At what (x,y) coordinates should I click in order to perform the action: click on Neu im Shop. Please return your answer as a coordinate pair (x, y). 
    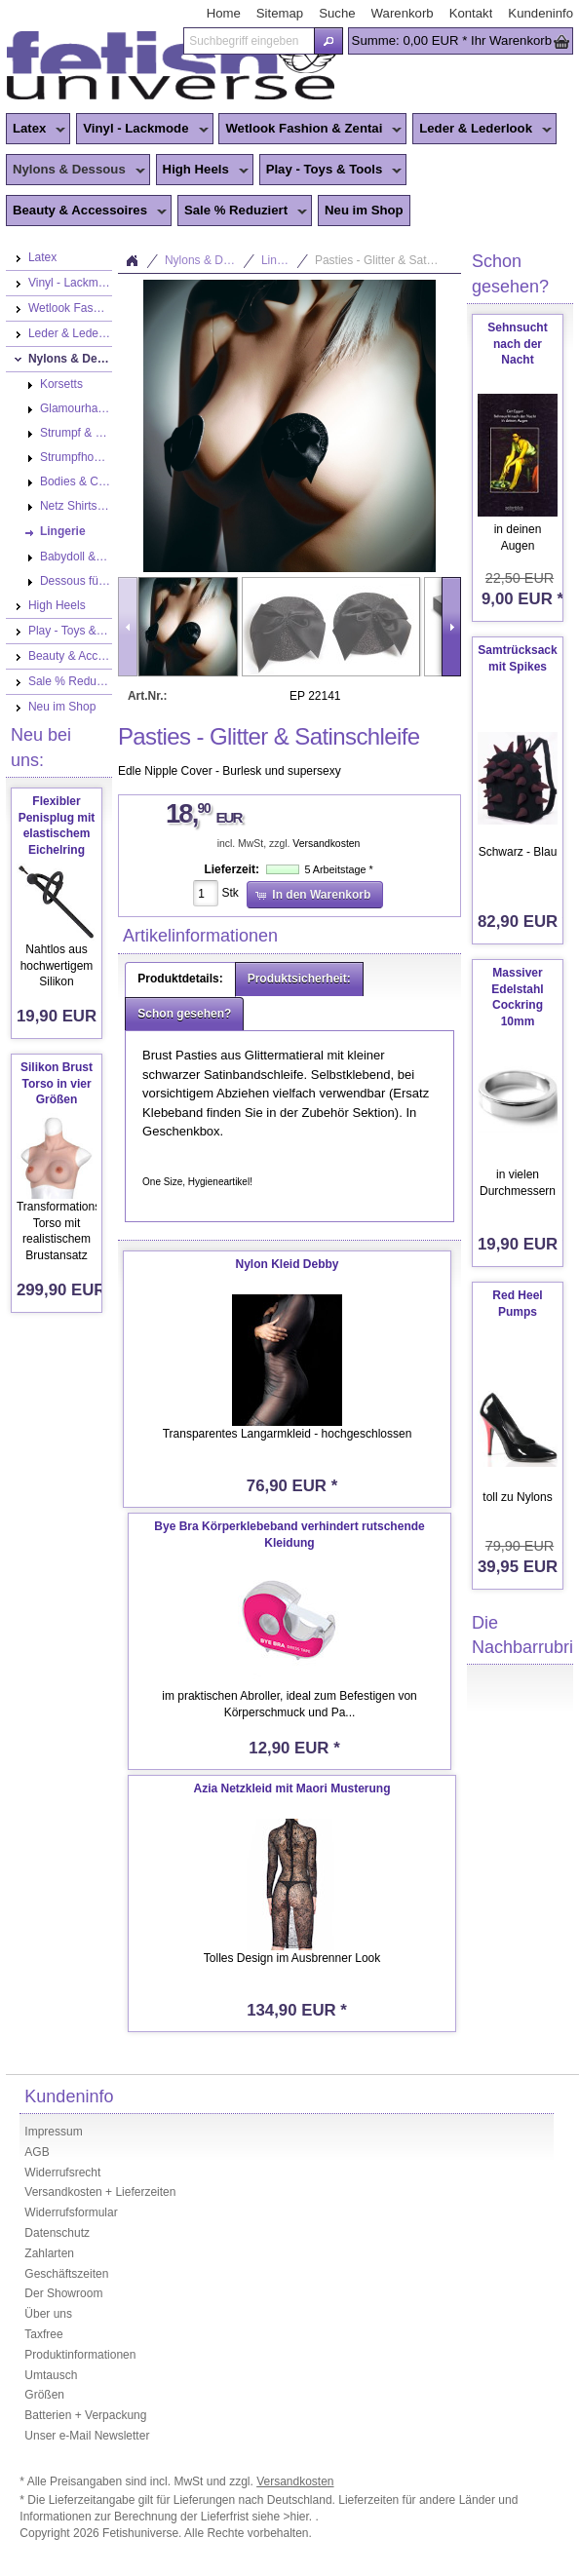
    Looking at the image, I should click on (364, 210).